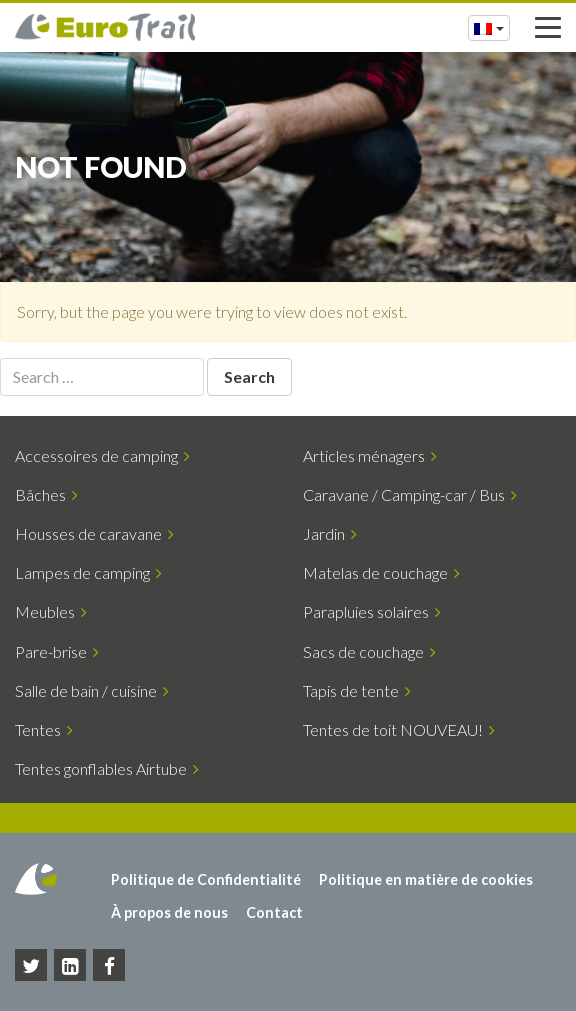  What do you see at coordinates (88, 572) in the screenshot?
I see `Lampes de camping` at bounding box center [88, 572].